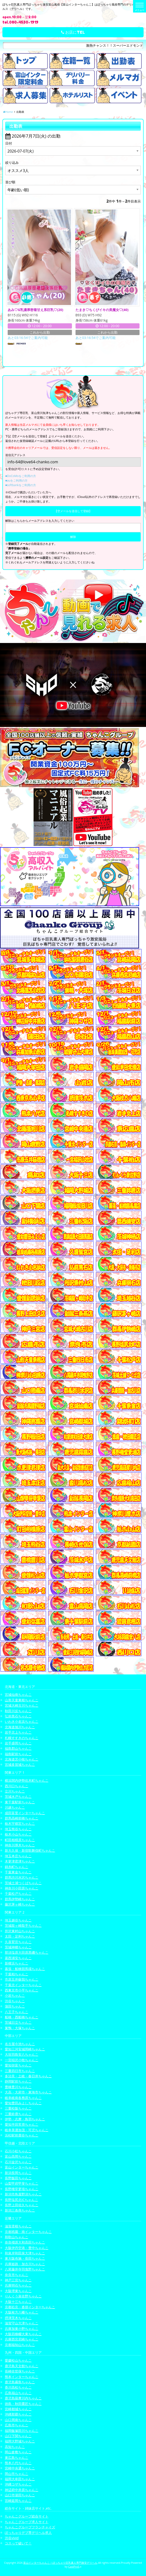 The height and width of the screenshot is (2576, 146). I want to click on 埼玉本庄ちゃんこ, so click(18, 1856).